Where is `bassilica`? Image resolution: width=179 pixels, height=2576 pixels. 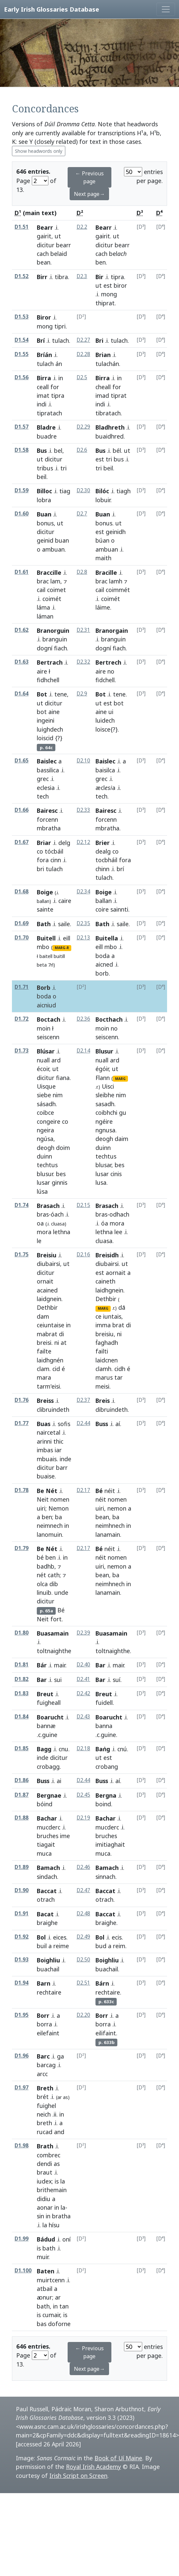
bassilica is located at coordinates (48, 770).